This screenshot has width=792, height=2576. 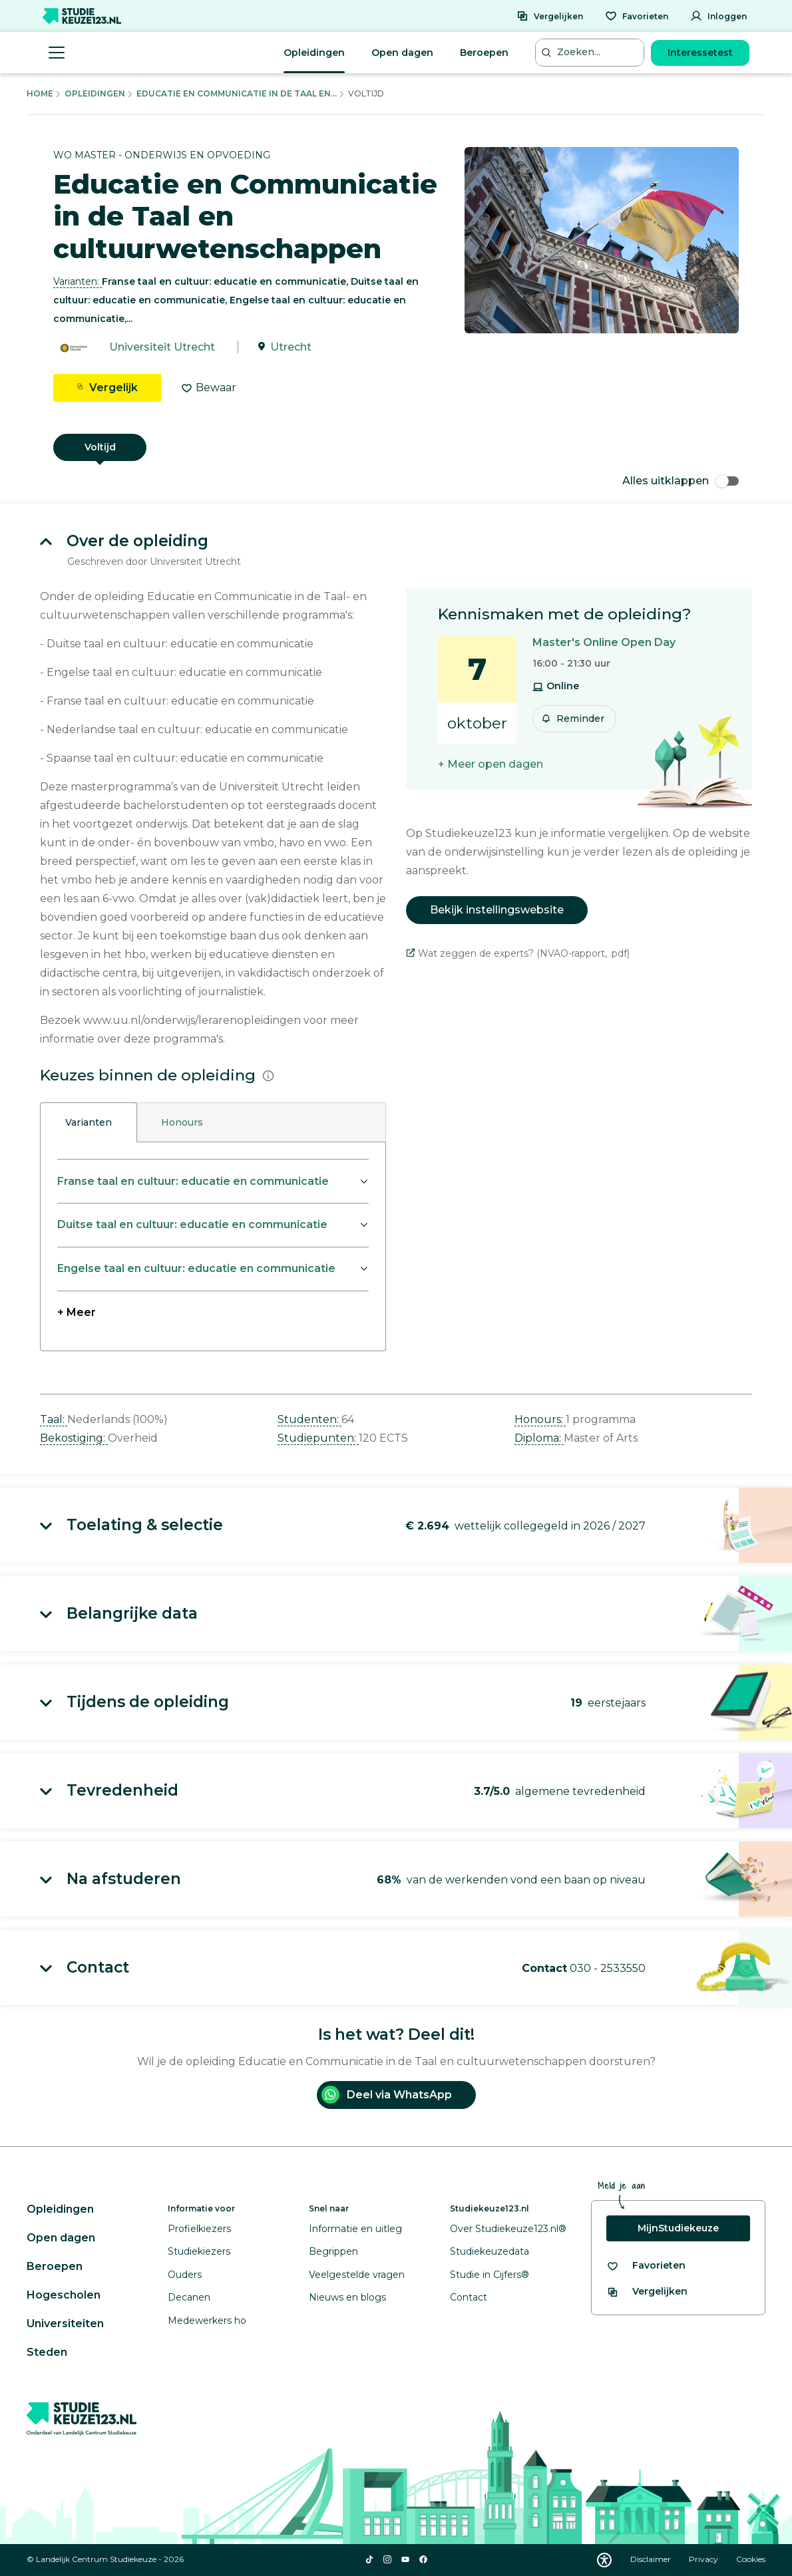 I want to click on Studie in Cijfers®, so click(x=489, y=2275).